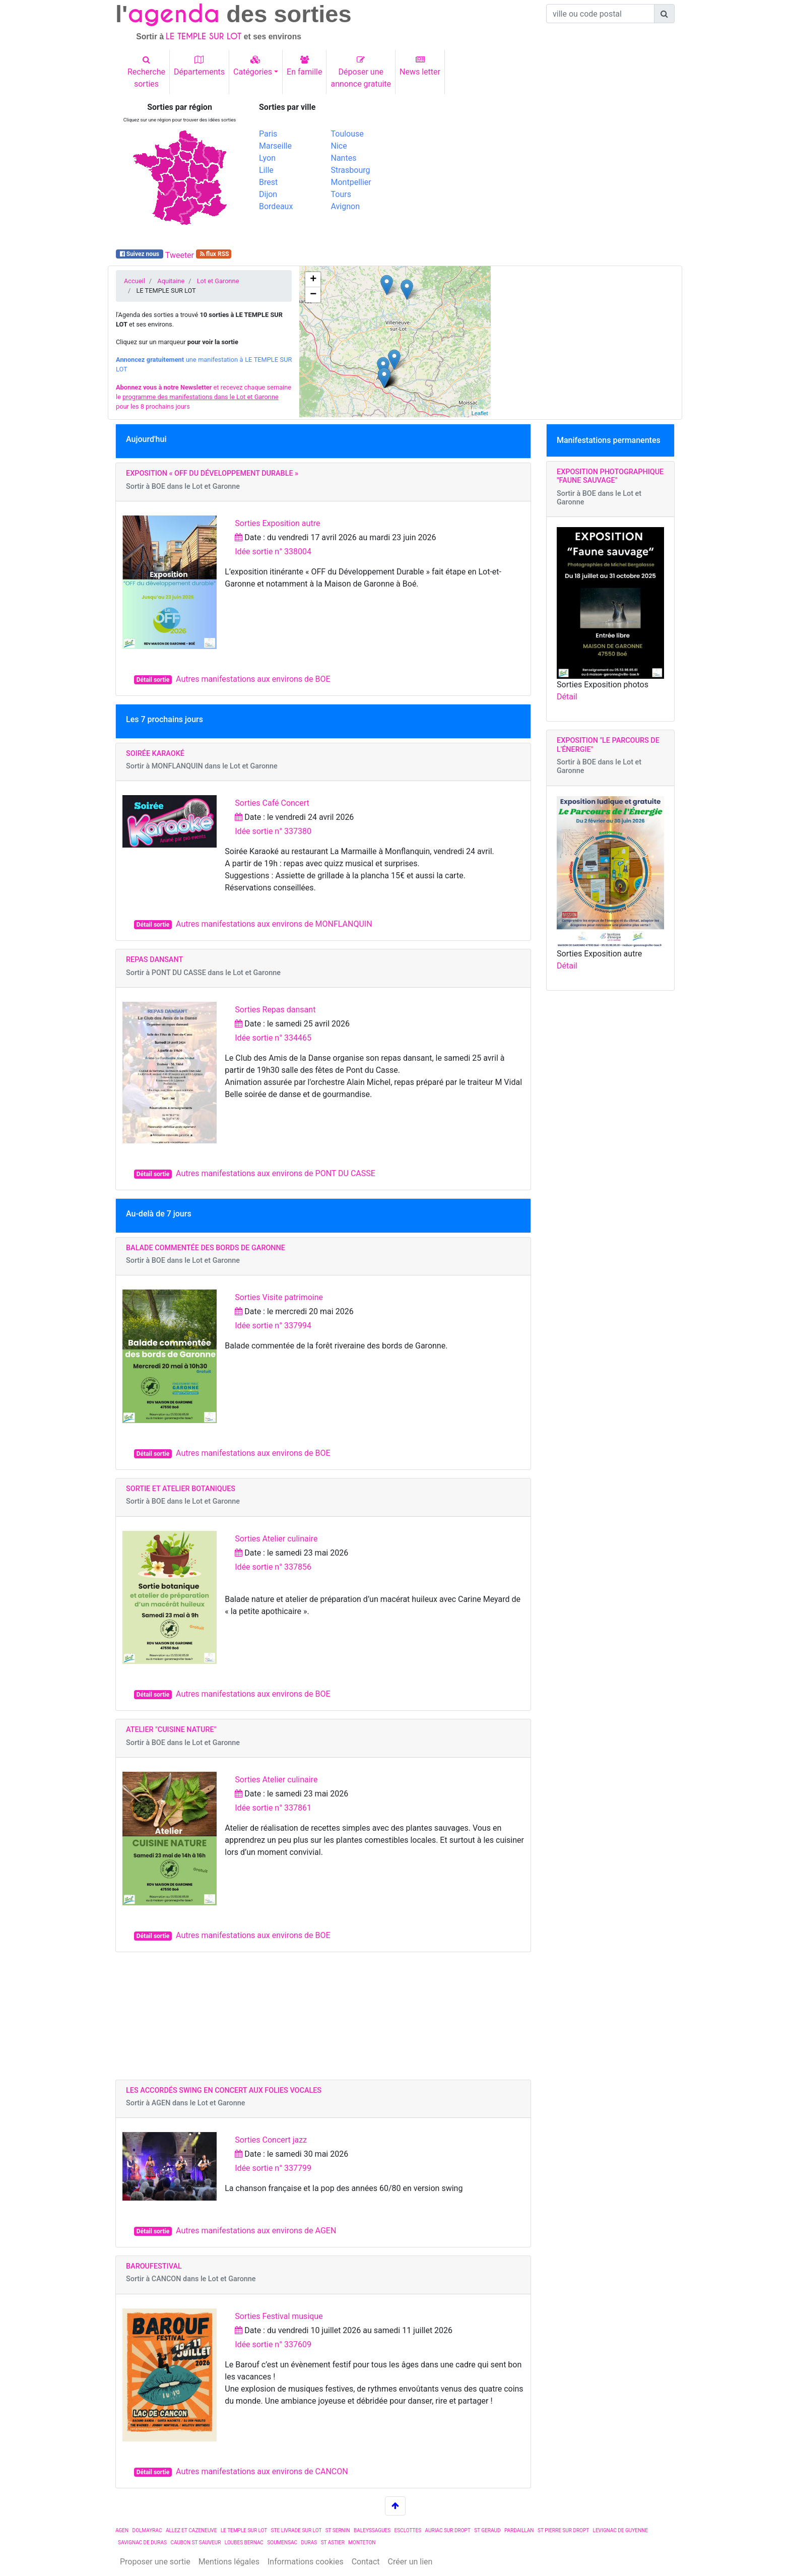 This screenshot has width=790, height=2576. What do you see at coordinates (279, 1297) in the screenshot?
I see `Sorties Visite patrimoine` at bounding box center [279, 1297].